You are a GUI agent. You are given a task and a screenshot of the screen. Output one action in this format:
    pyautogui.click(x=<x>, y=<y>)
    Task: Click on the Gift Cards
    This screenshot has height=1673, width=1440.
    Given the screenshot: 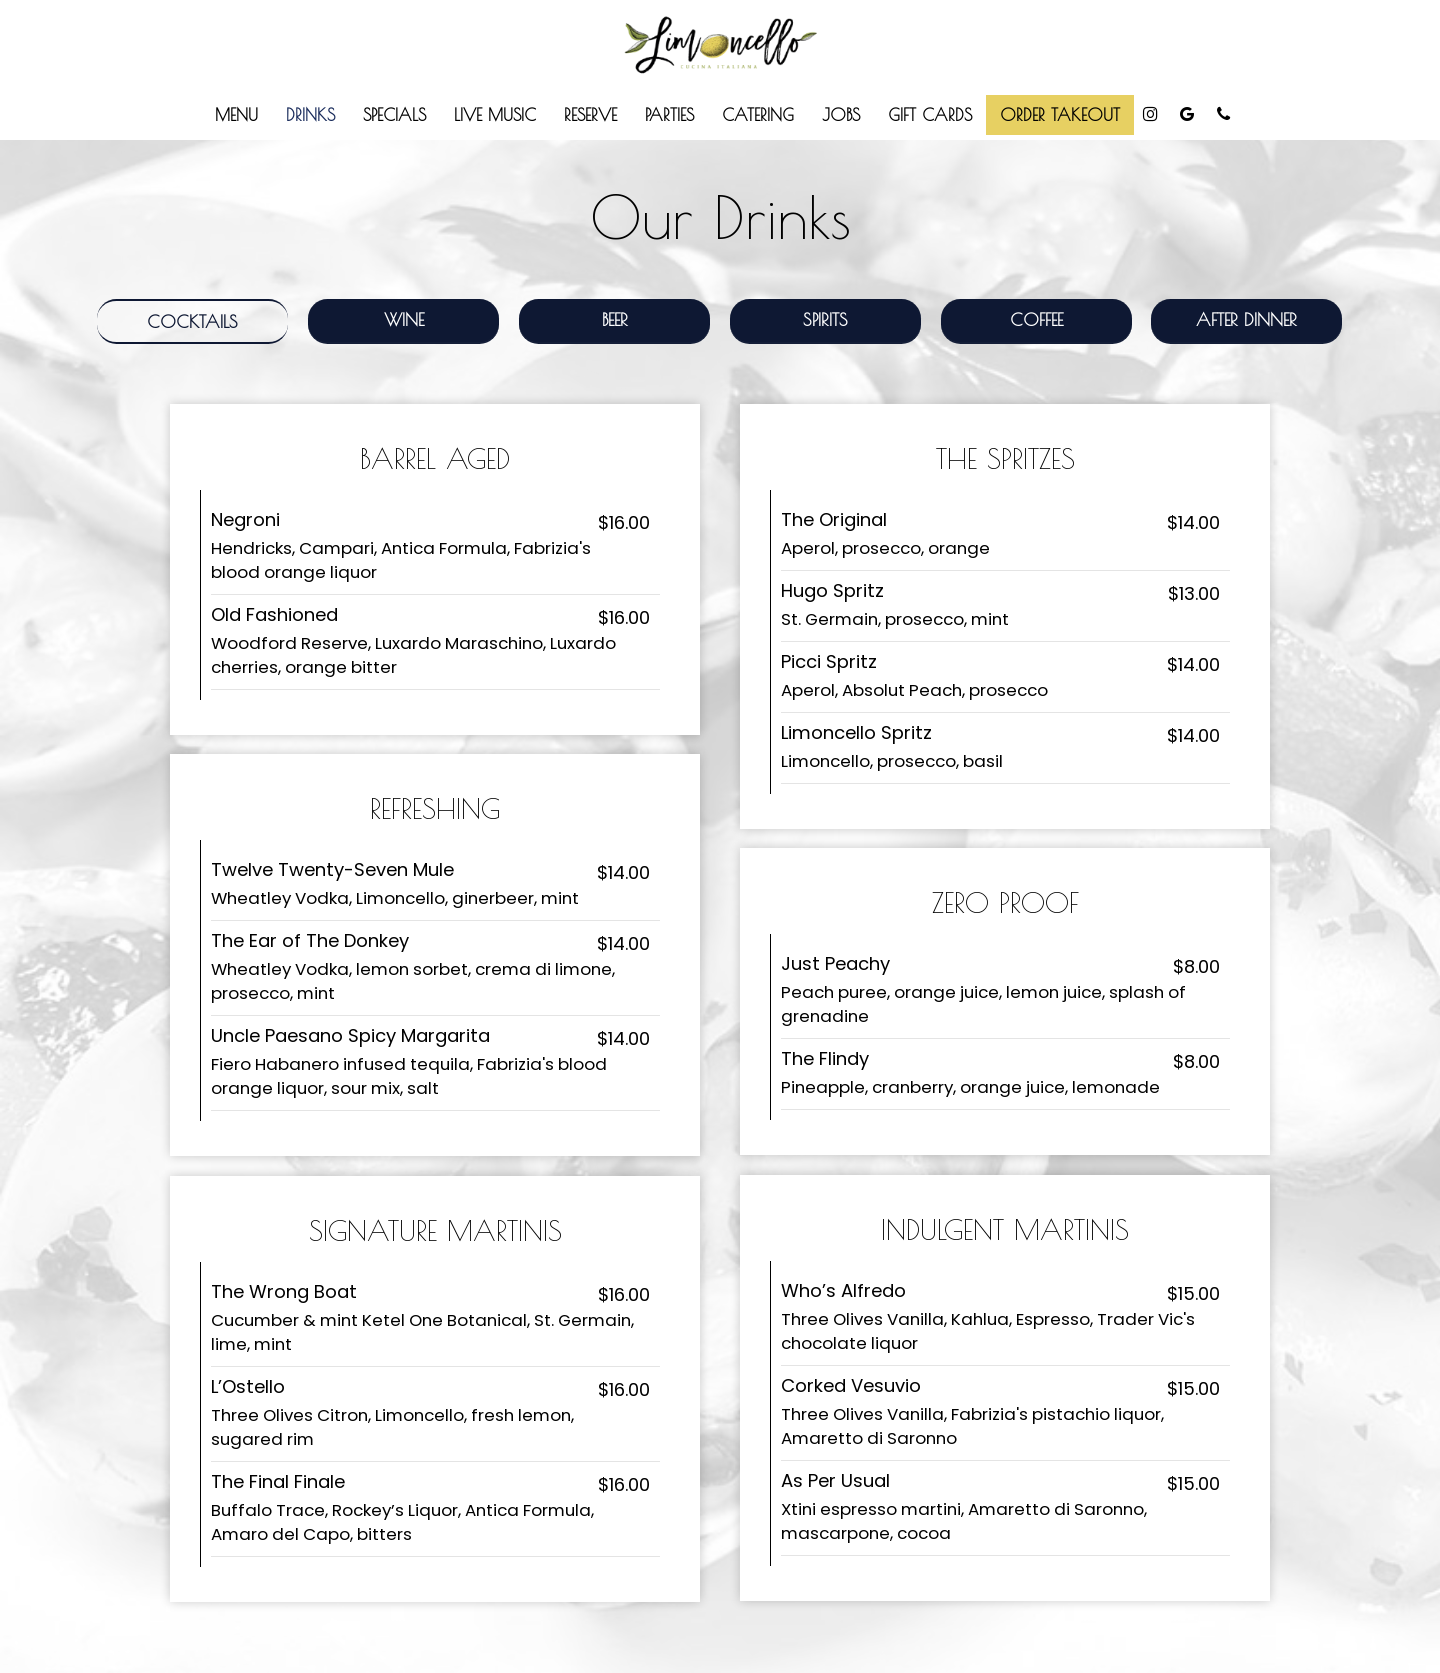 What is the action you would take?
    pyautogui.click(x=930, y=114)
    